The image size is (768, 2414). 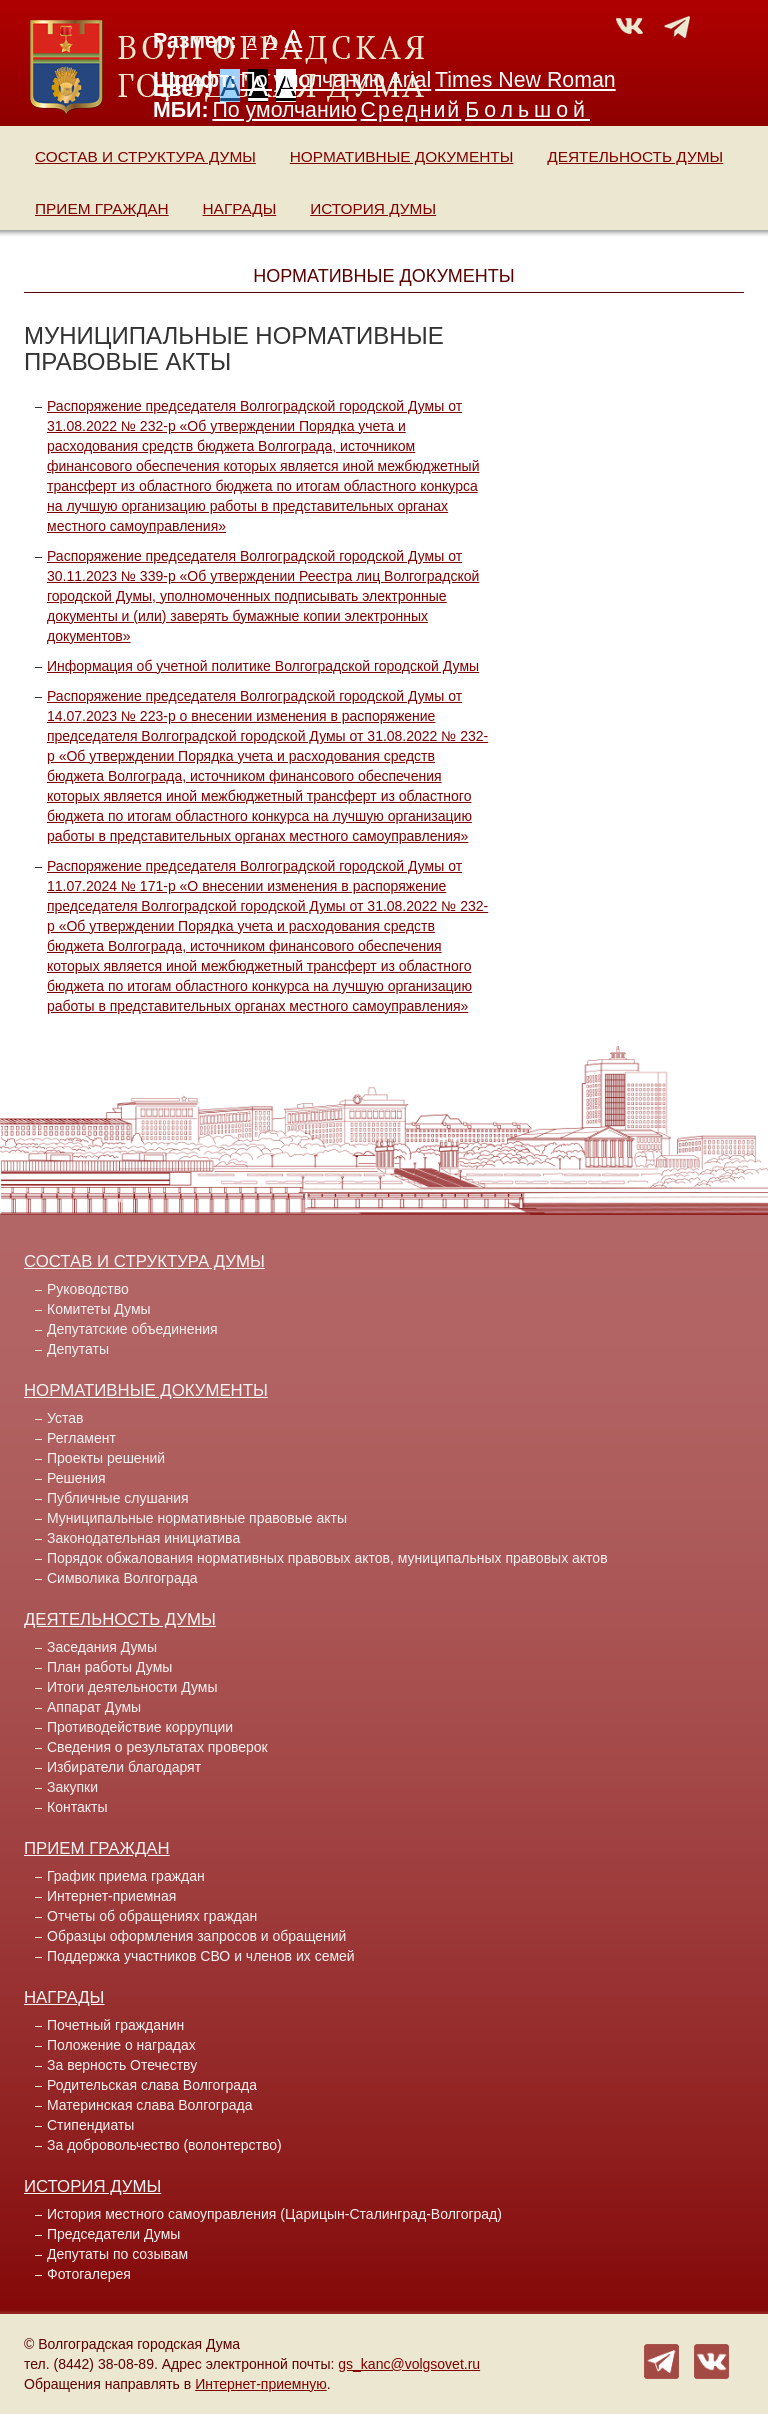 I want to click on Комитеты Думы, so click(x=99, y=1309).